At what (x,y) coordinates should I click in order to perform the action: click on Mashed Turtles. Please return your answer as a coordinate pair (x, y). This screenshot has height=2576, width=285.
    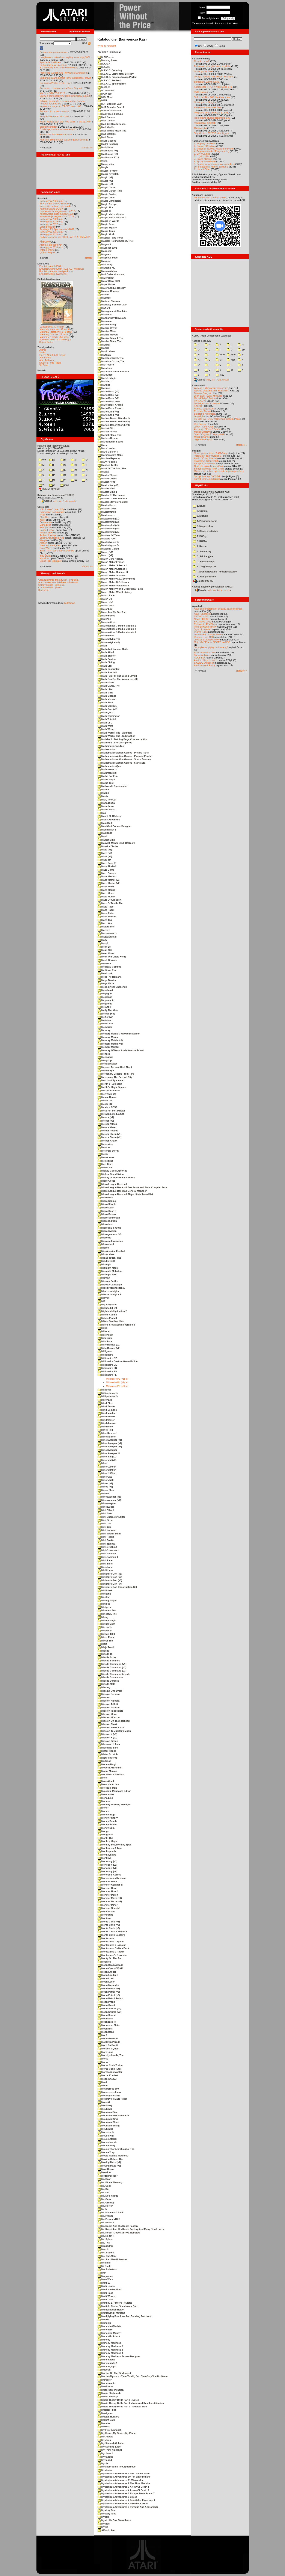
    Looking at the image, I should click on (108, 465).